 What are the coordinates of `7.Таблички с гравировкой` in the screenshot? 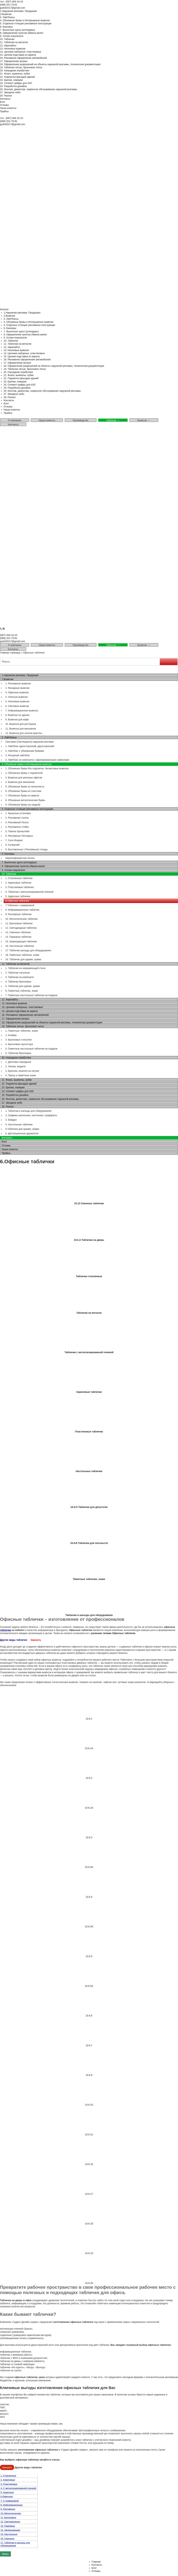 It's located at (19, 905).